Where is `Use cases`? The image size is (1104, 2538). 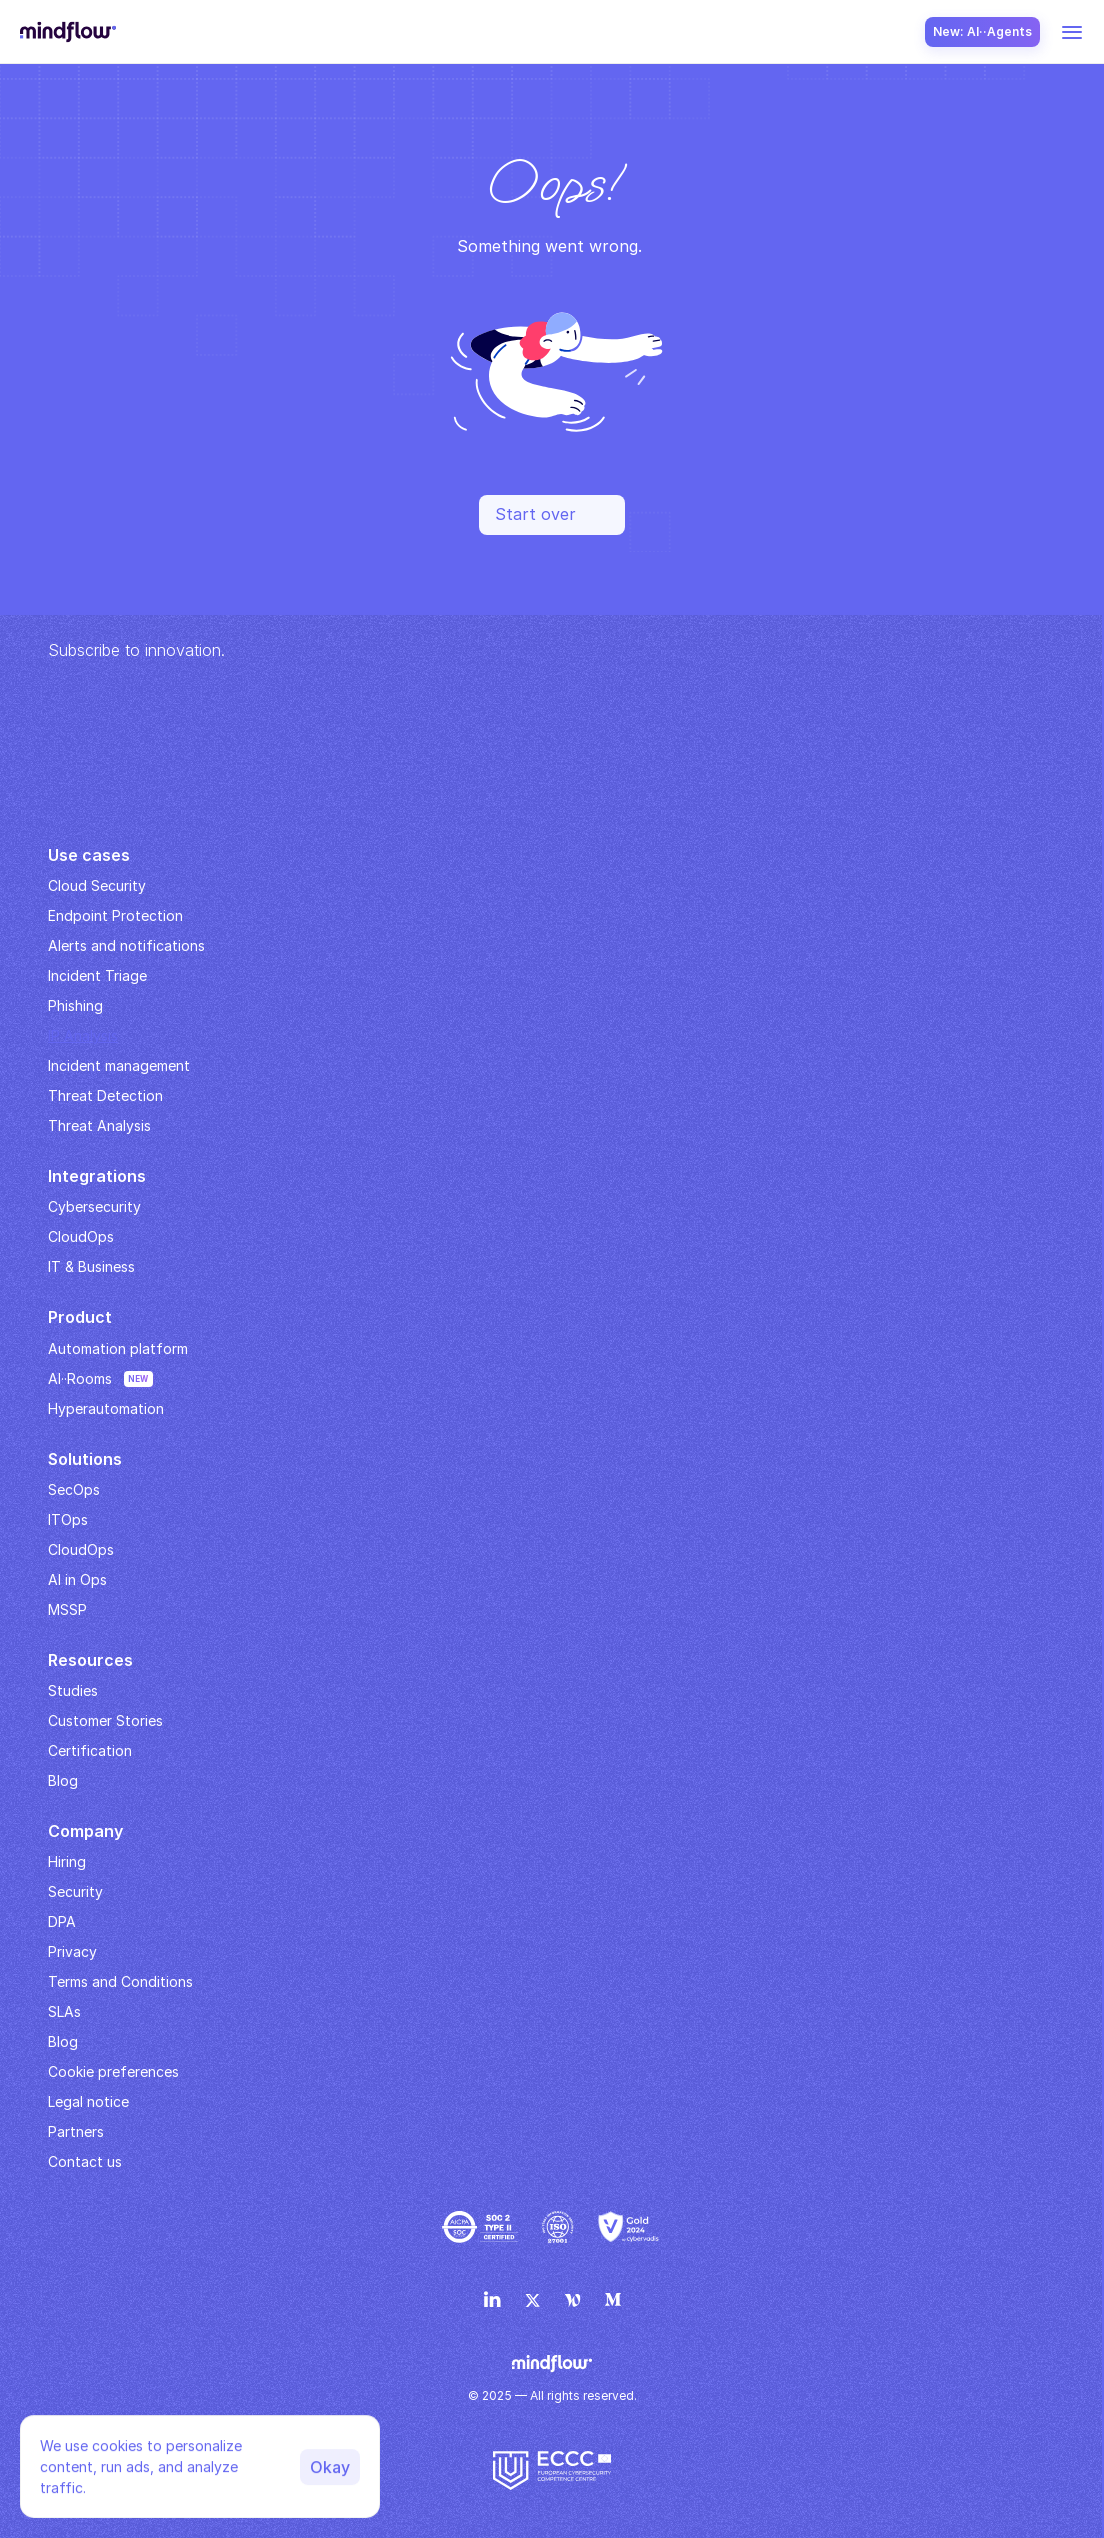 Use cases is located at coordinates (89, 855).